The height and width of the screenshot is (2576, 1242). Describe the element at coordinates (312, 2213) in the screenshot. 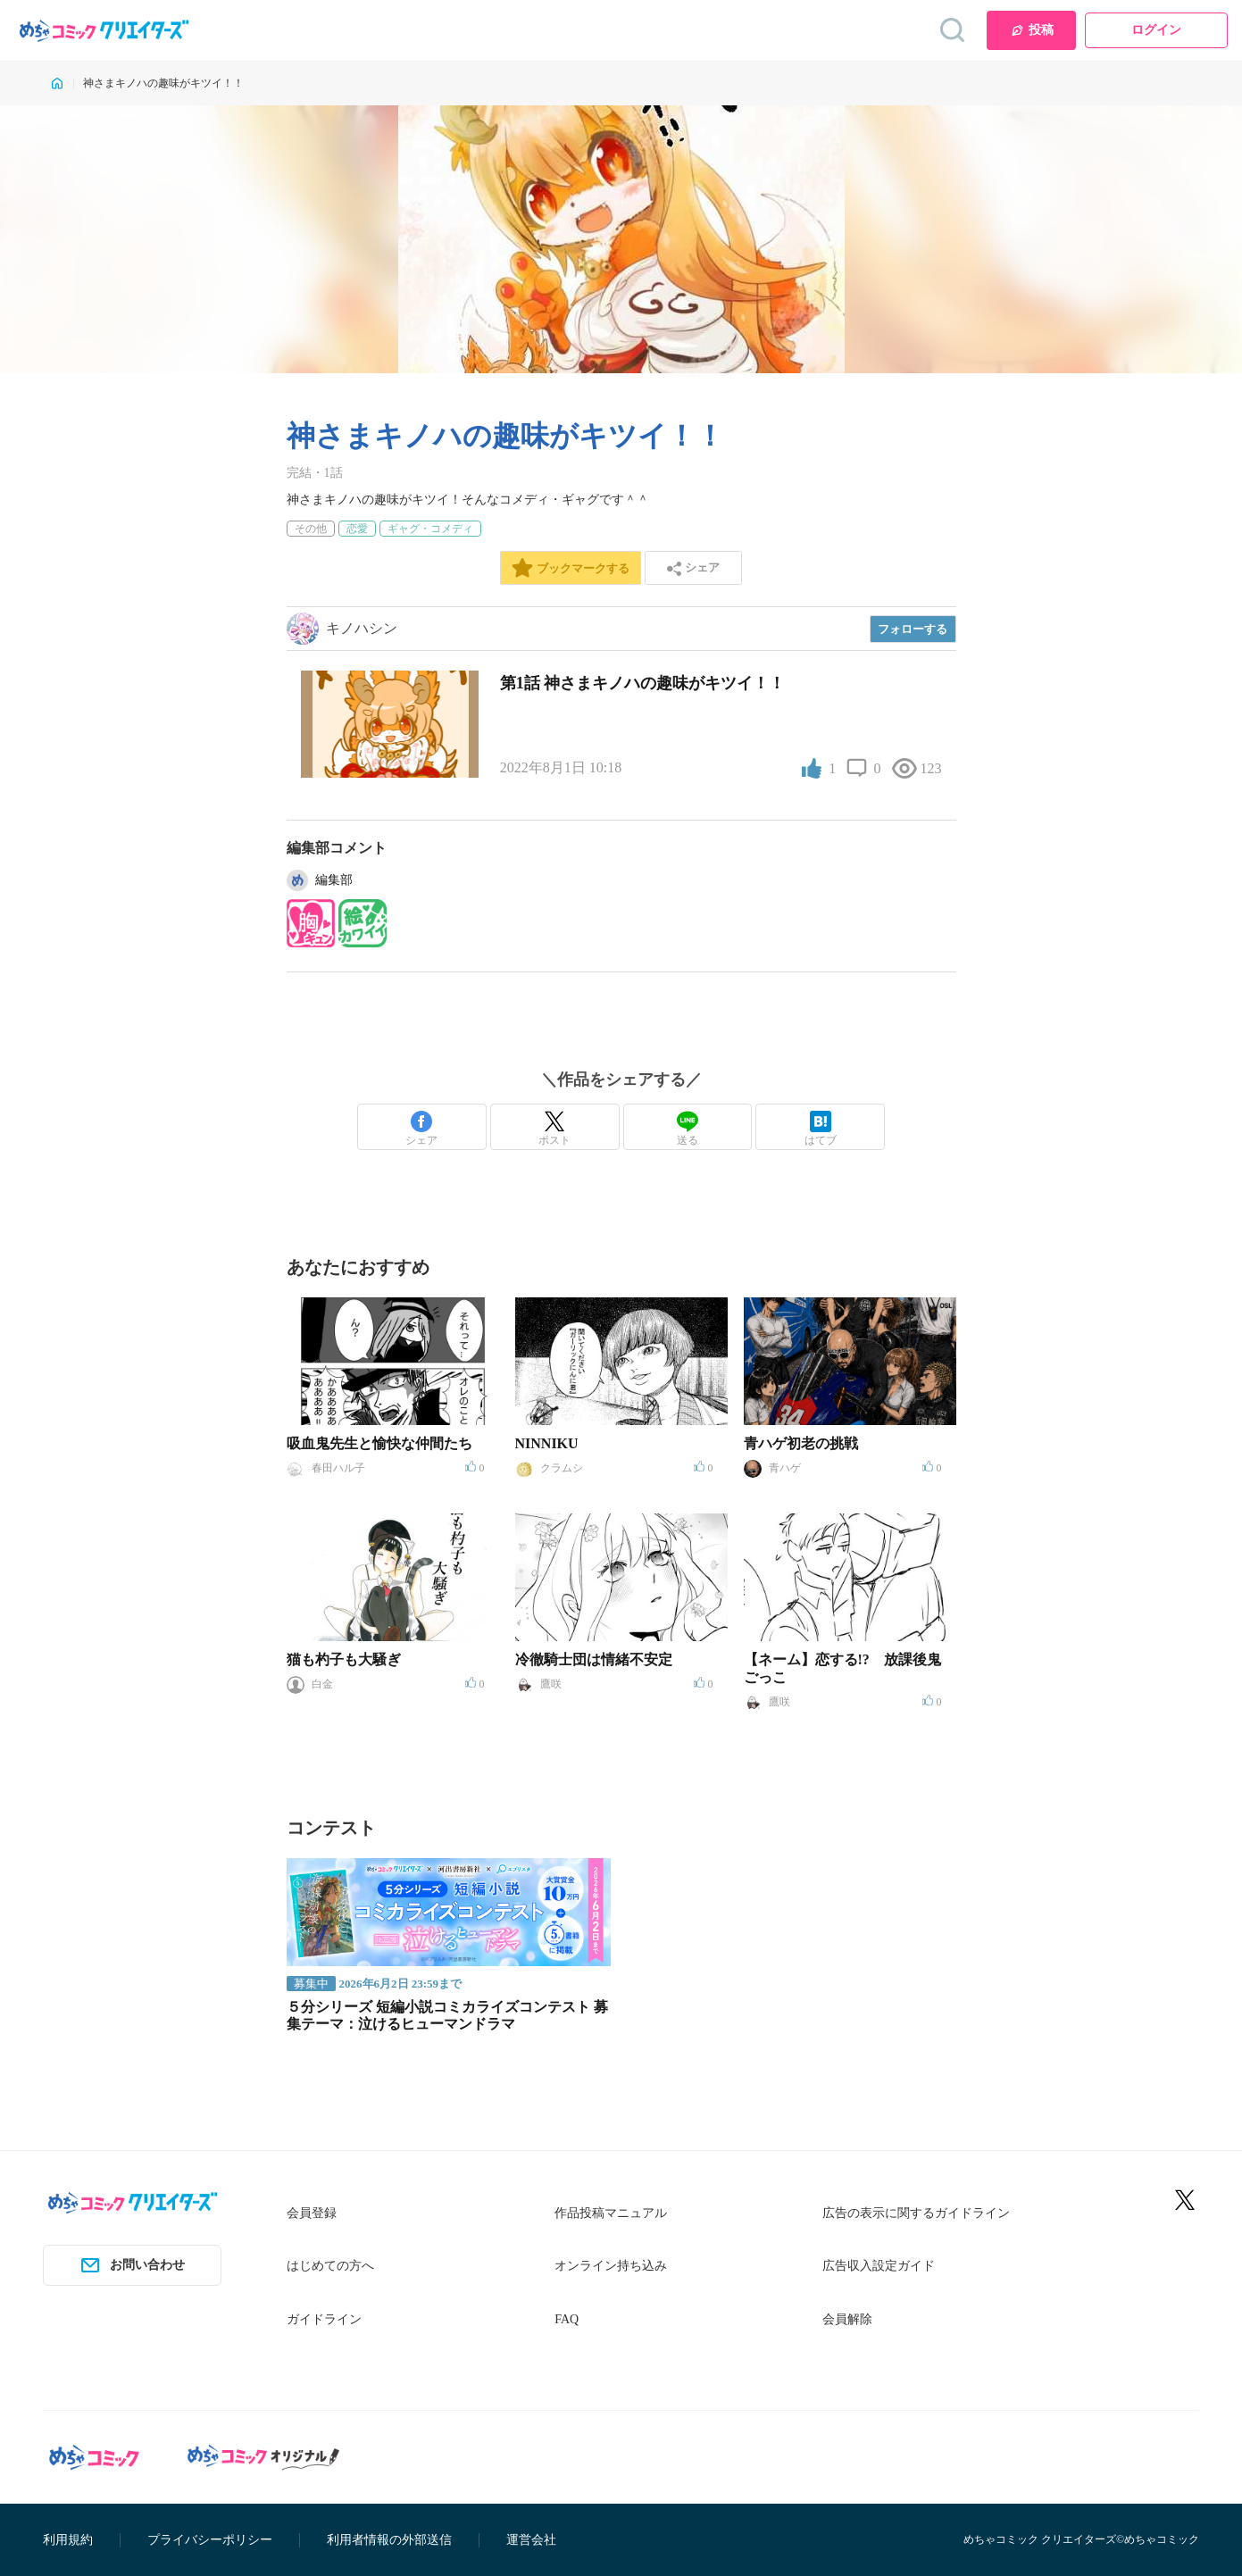

I see `会員登録` at that location.